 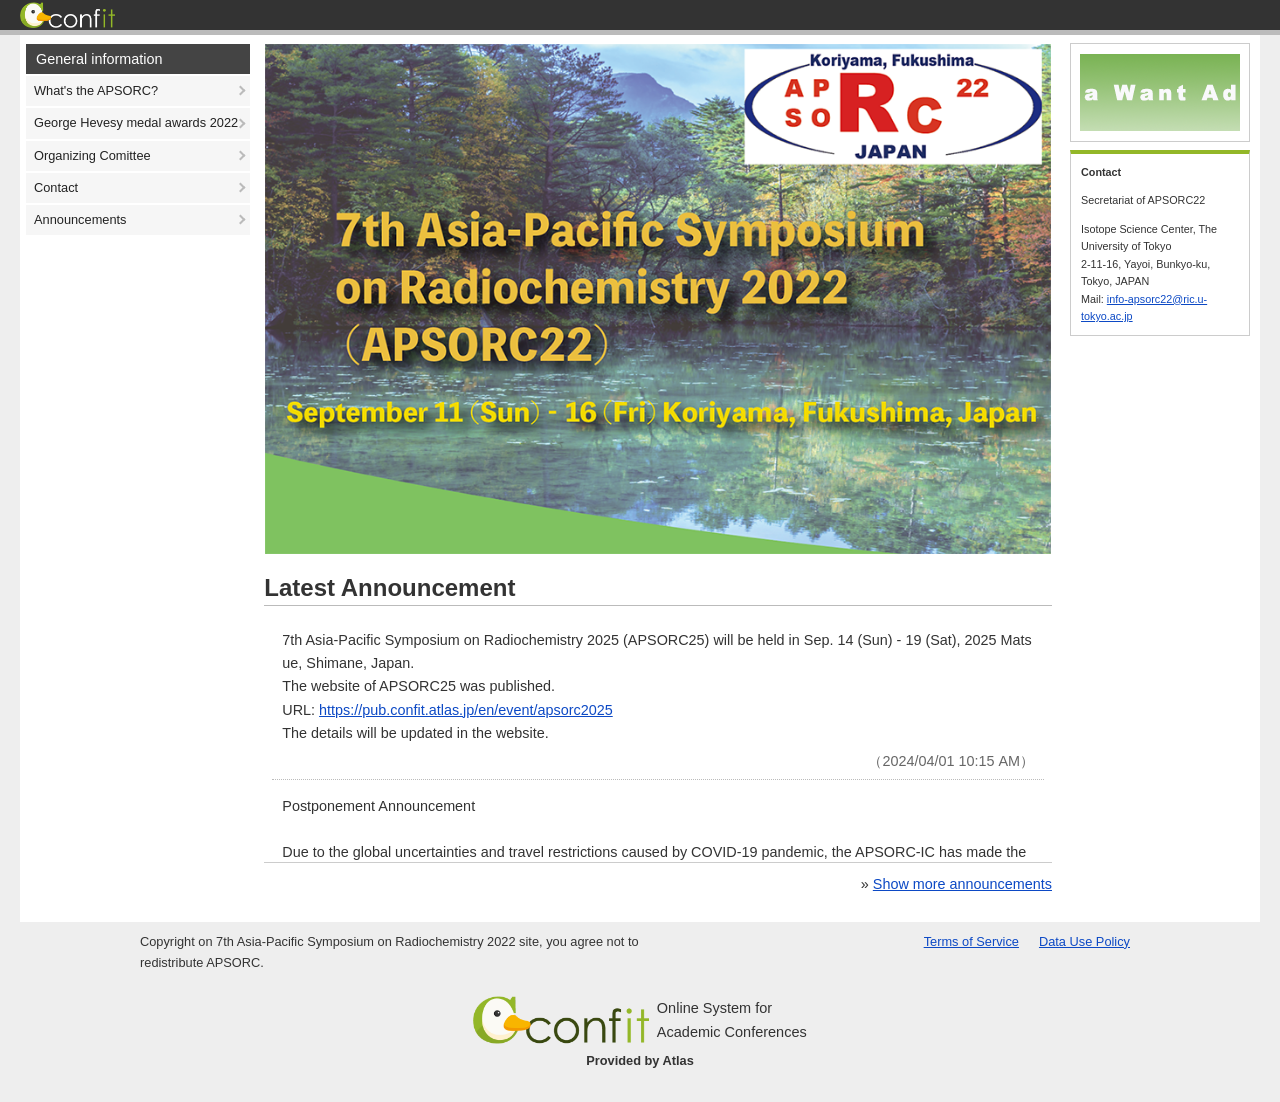 What do you see at coordinates (971, 941) in the screenshot?
I see `Terms of Service` at bounding box center [971, 941].